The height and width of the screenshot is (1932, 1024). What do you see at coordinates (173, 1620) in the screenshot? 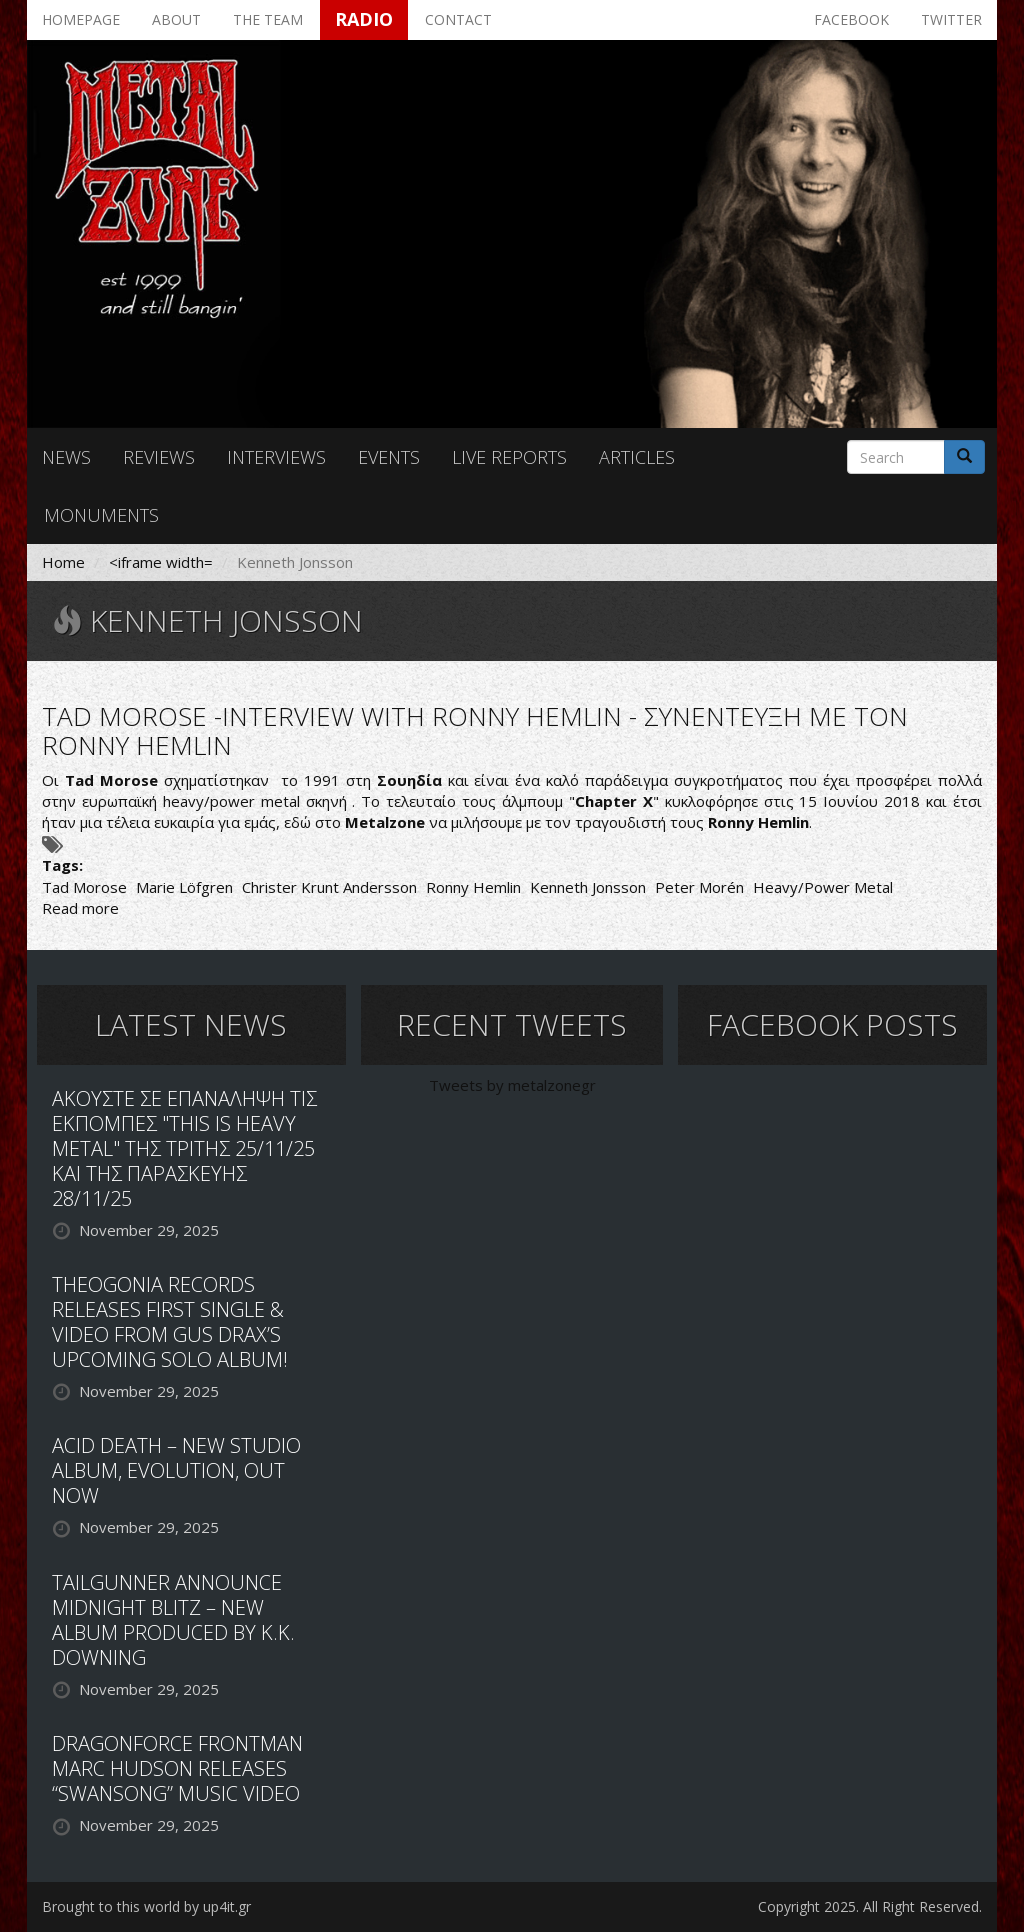
I see `TAILGUNNER ANNOUNCE MIDNIGHT BLITZ – NEW ALBUM PRODUCED BY K.K. DOWNING` at bounding box center [173, 1620].